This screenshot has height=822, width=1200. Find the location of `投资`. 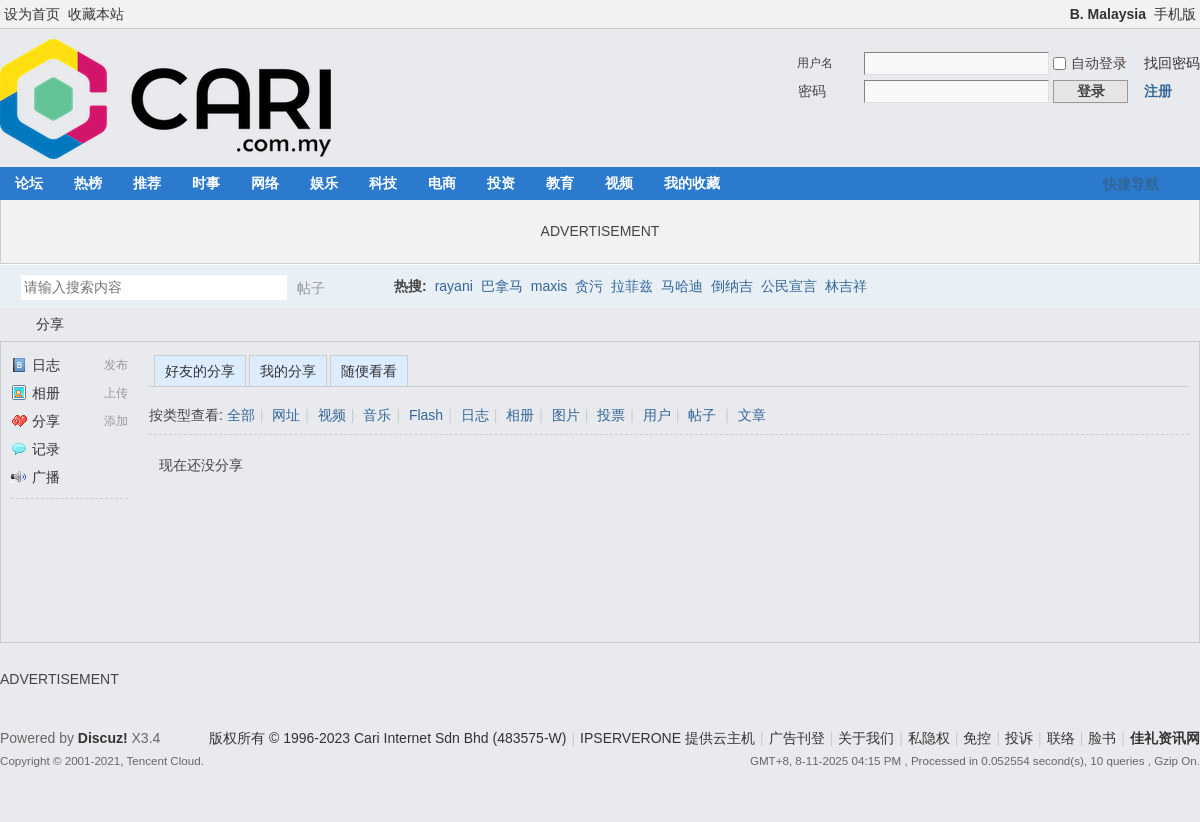

投资 is located at coordinates (501, 183).